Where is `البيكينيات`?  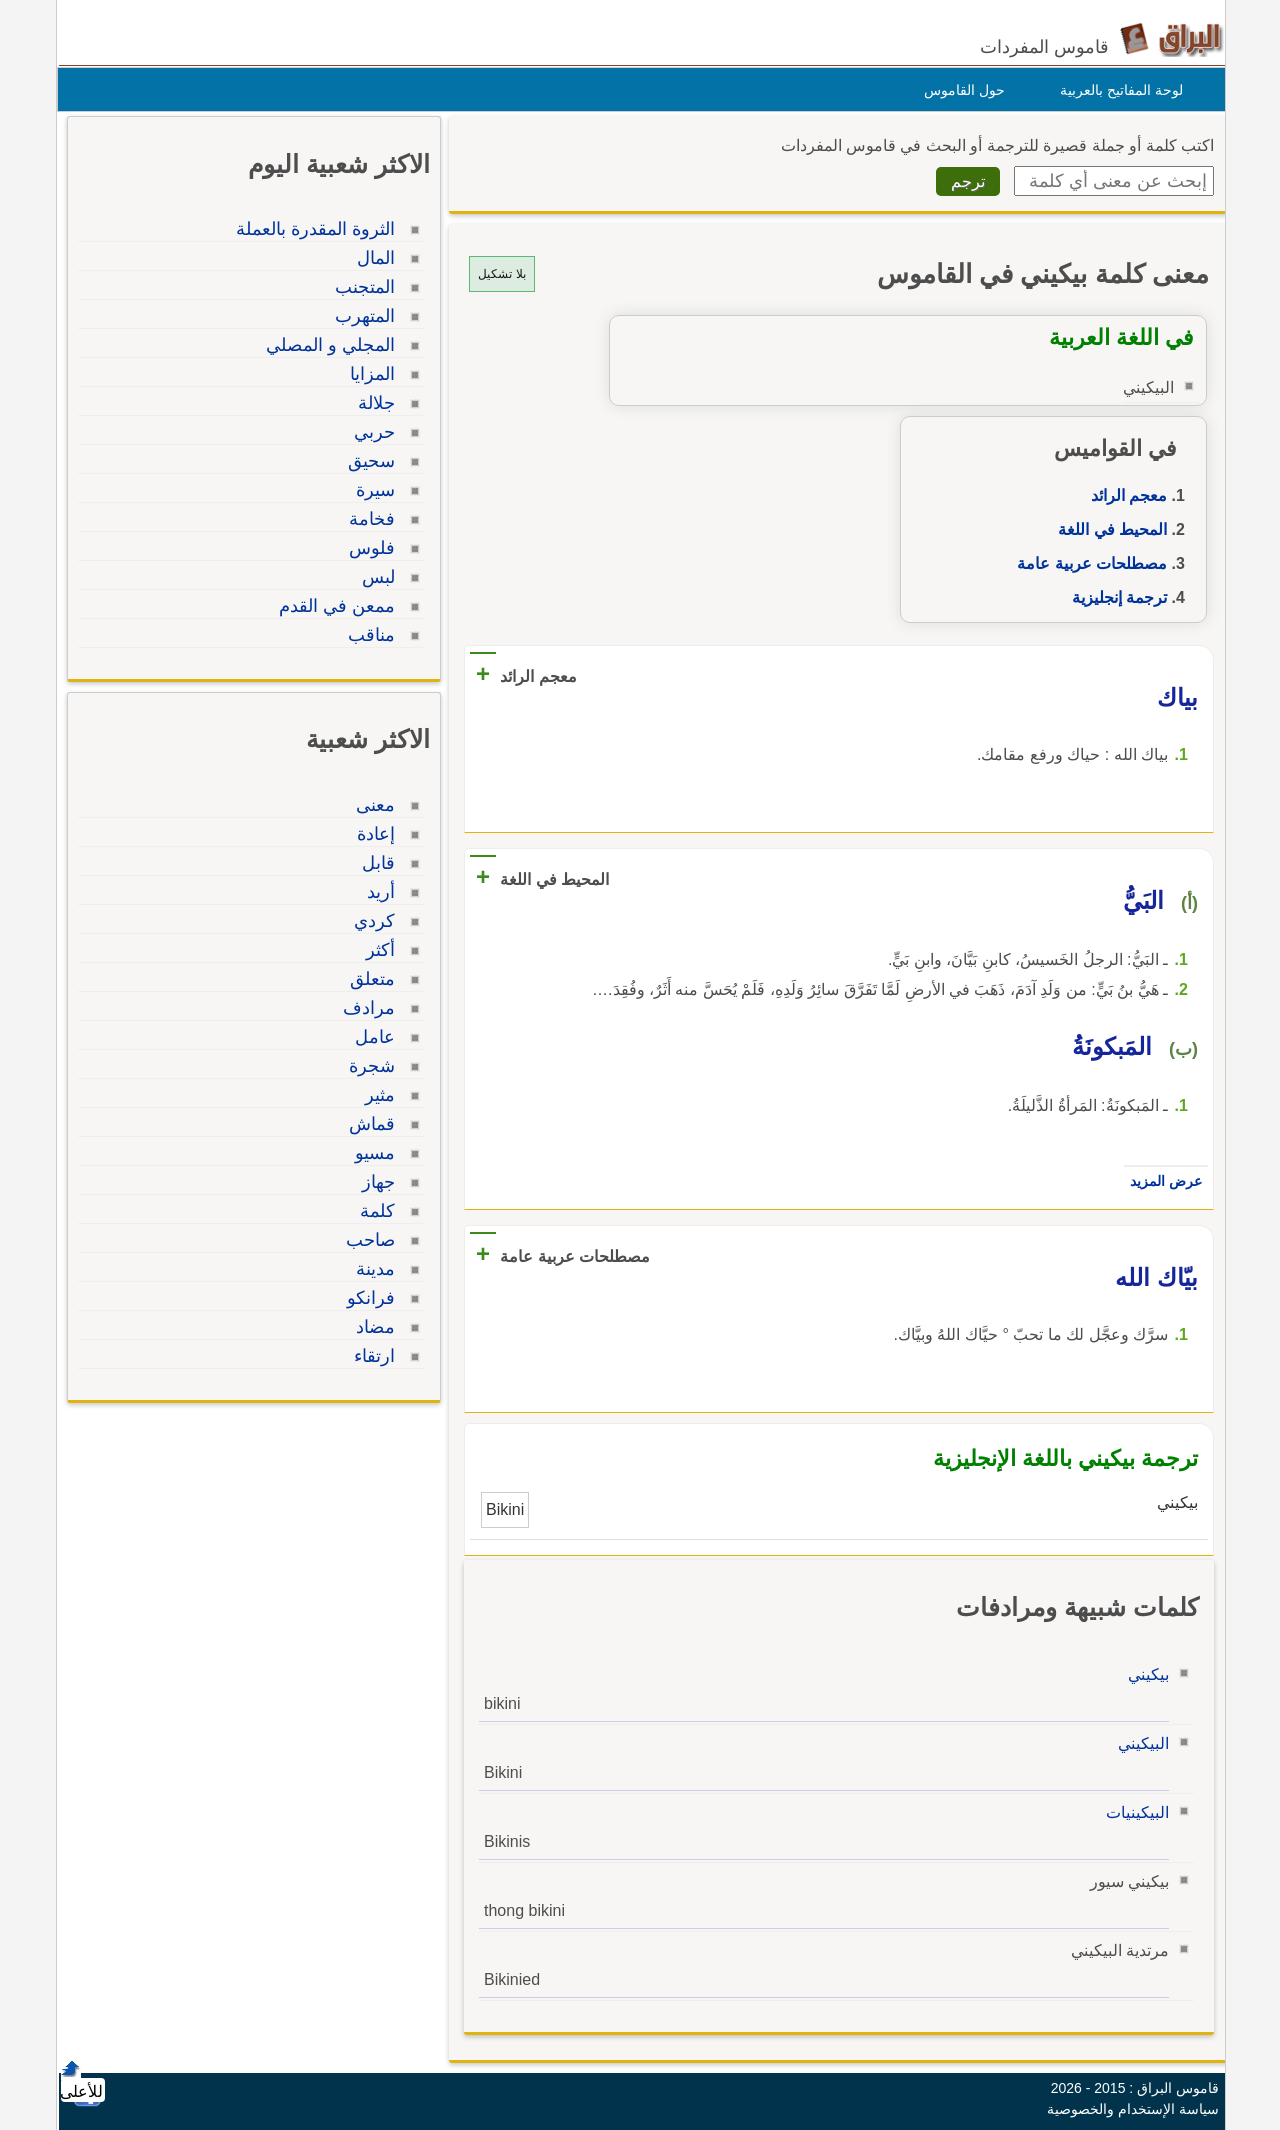 البيكينيات is located at coordinates (1132, 1812).